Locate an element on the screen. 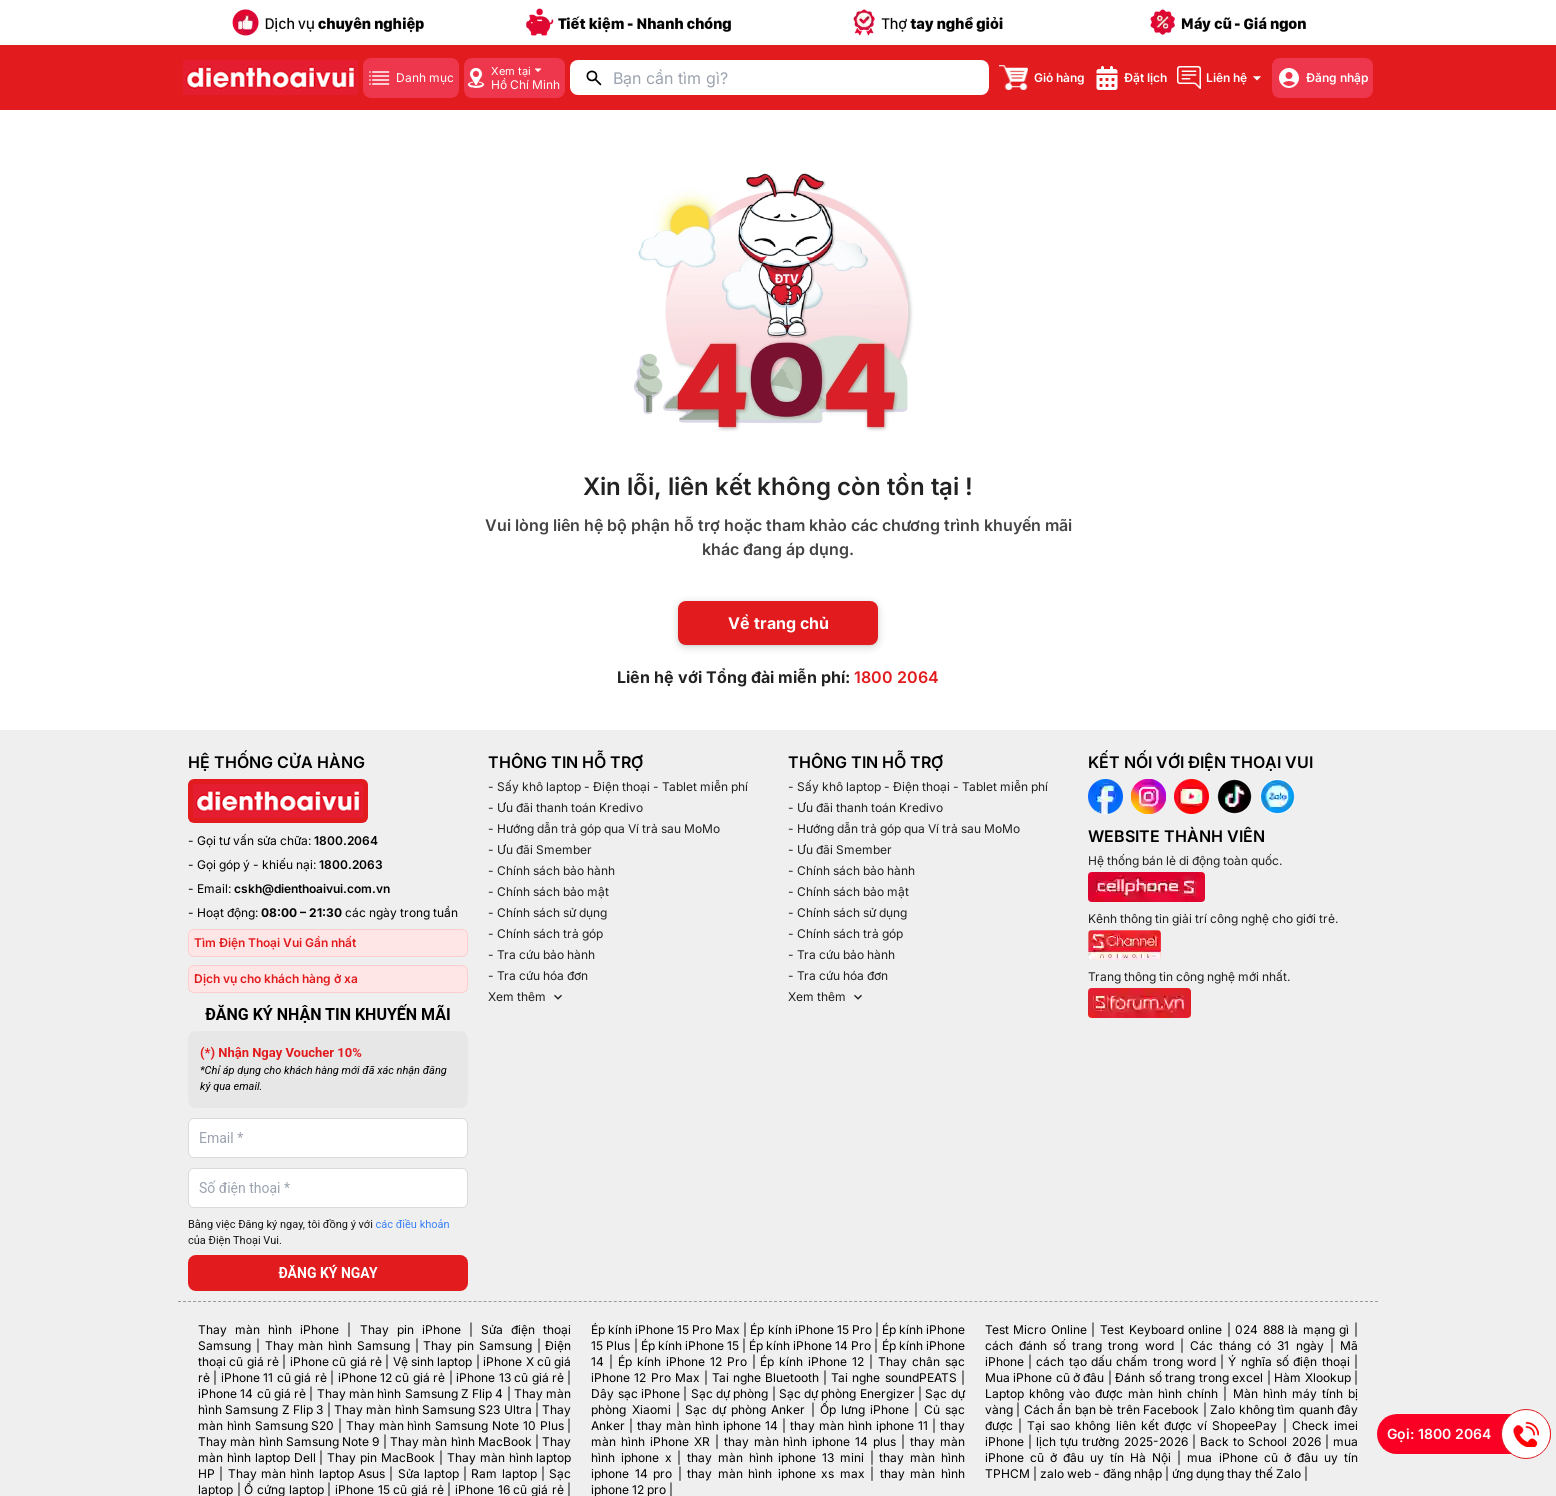 The width and height of the screenshot is (1556, 1496). Sửa laptop is located at coordinates (428, 1473).